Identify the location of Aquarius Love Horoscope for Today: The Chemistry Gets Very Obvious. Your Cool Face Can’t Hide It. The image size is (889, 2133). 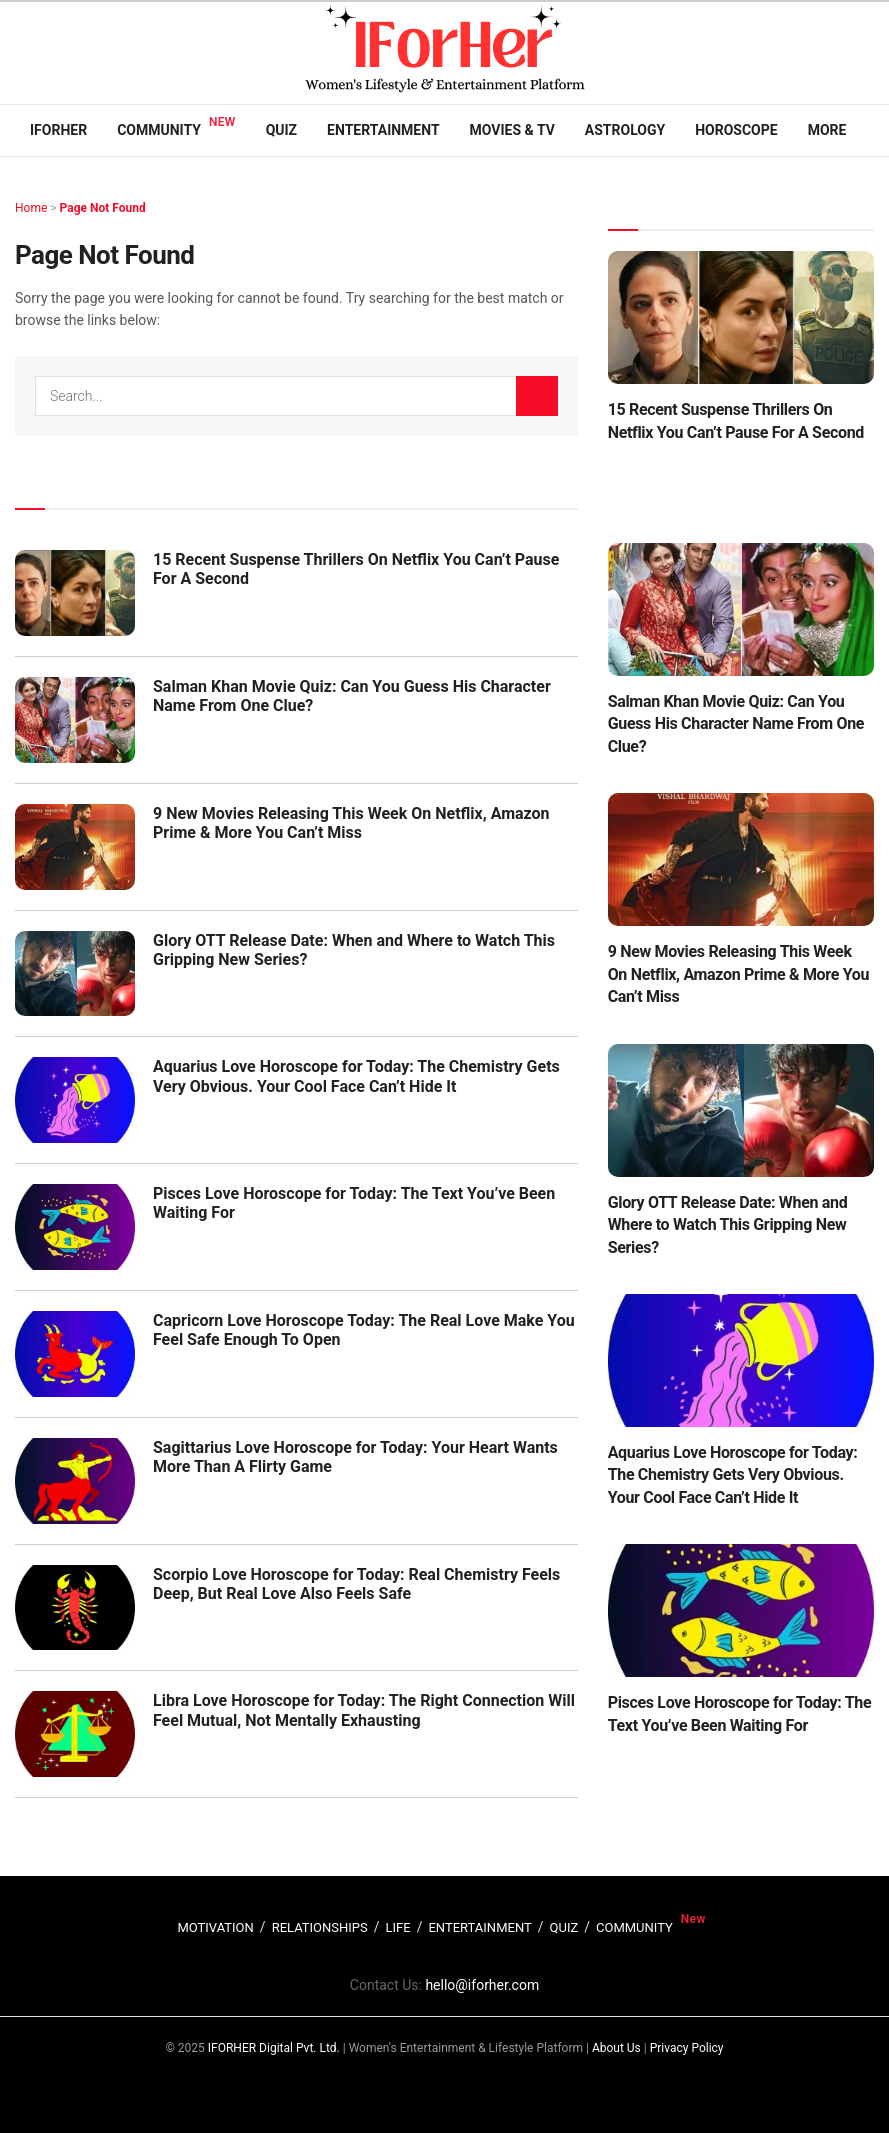
(356, 1076).